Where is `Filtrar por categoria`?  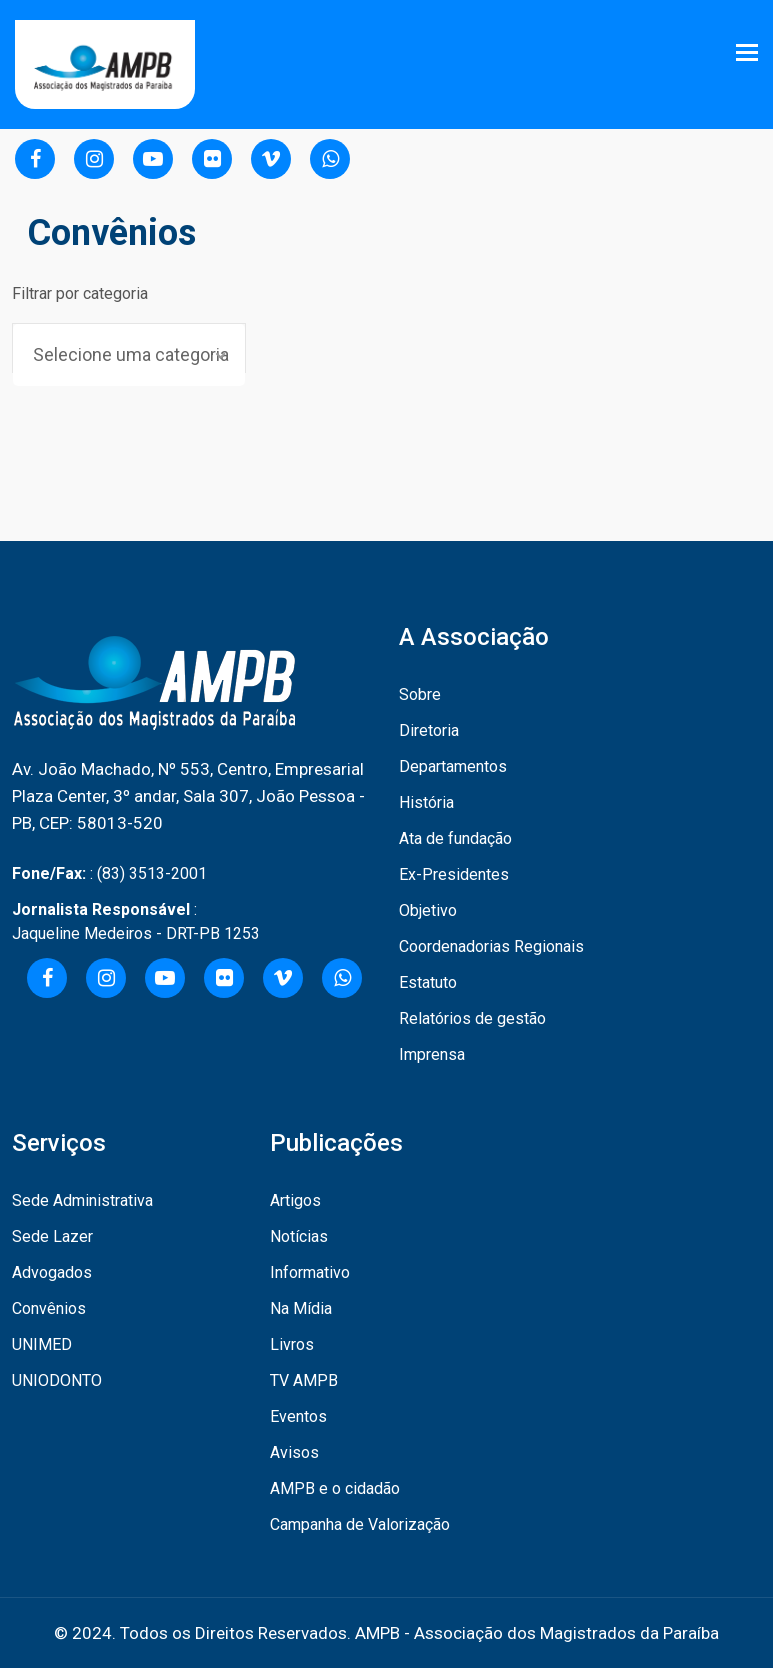 Filtrar por categoria is located at coordinates (80, 293).